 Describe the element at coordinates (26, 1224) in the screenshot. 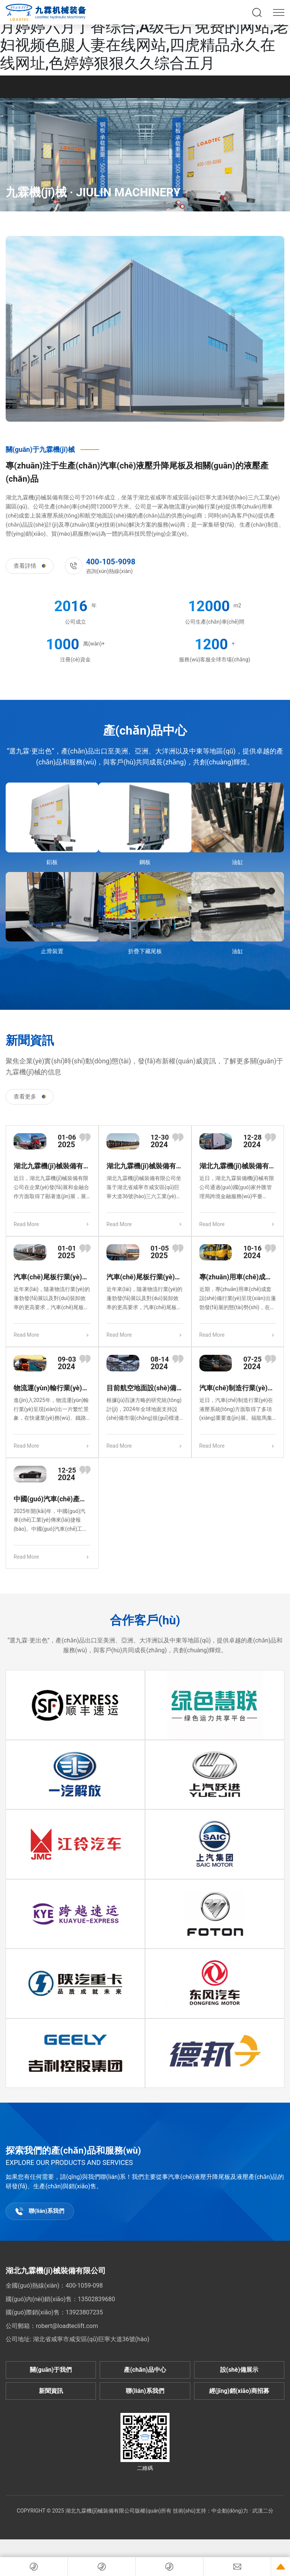

I see `Read More` at that location.